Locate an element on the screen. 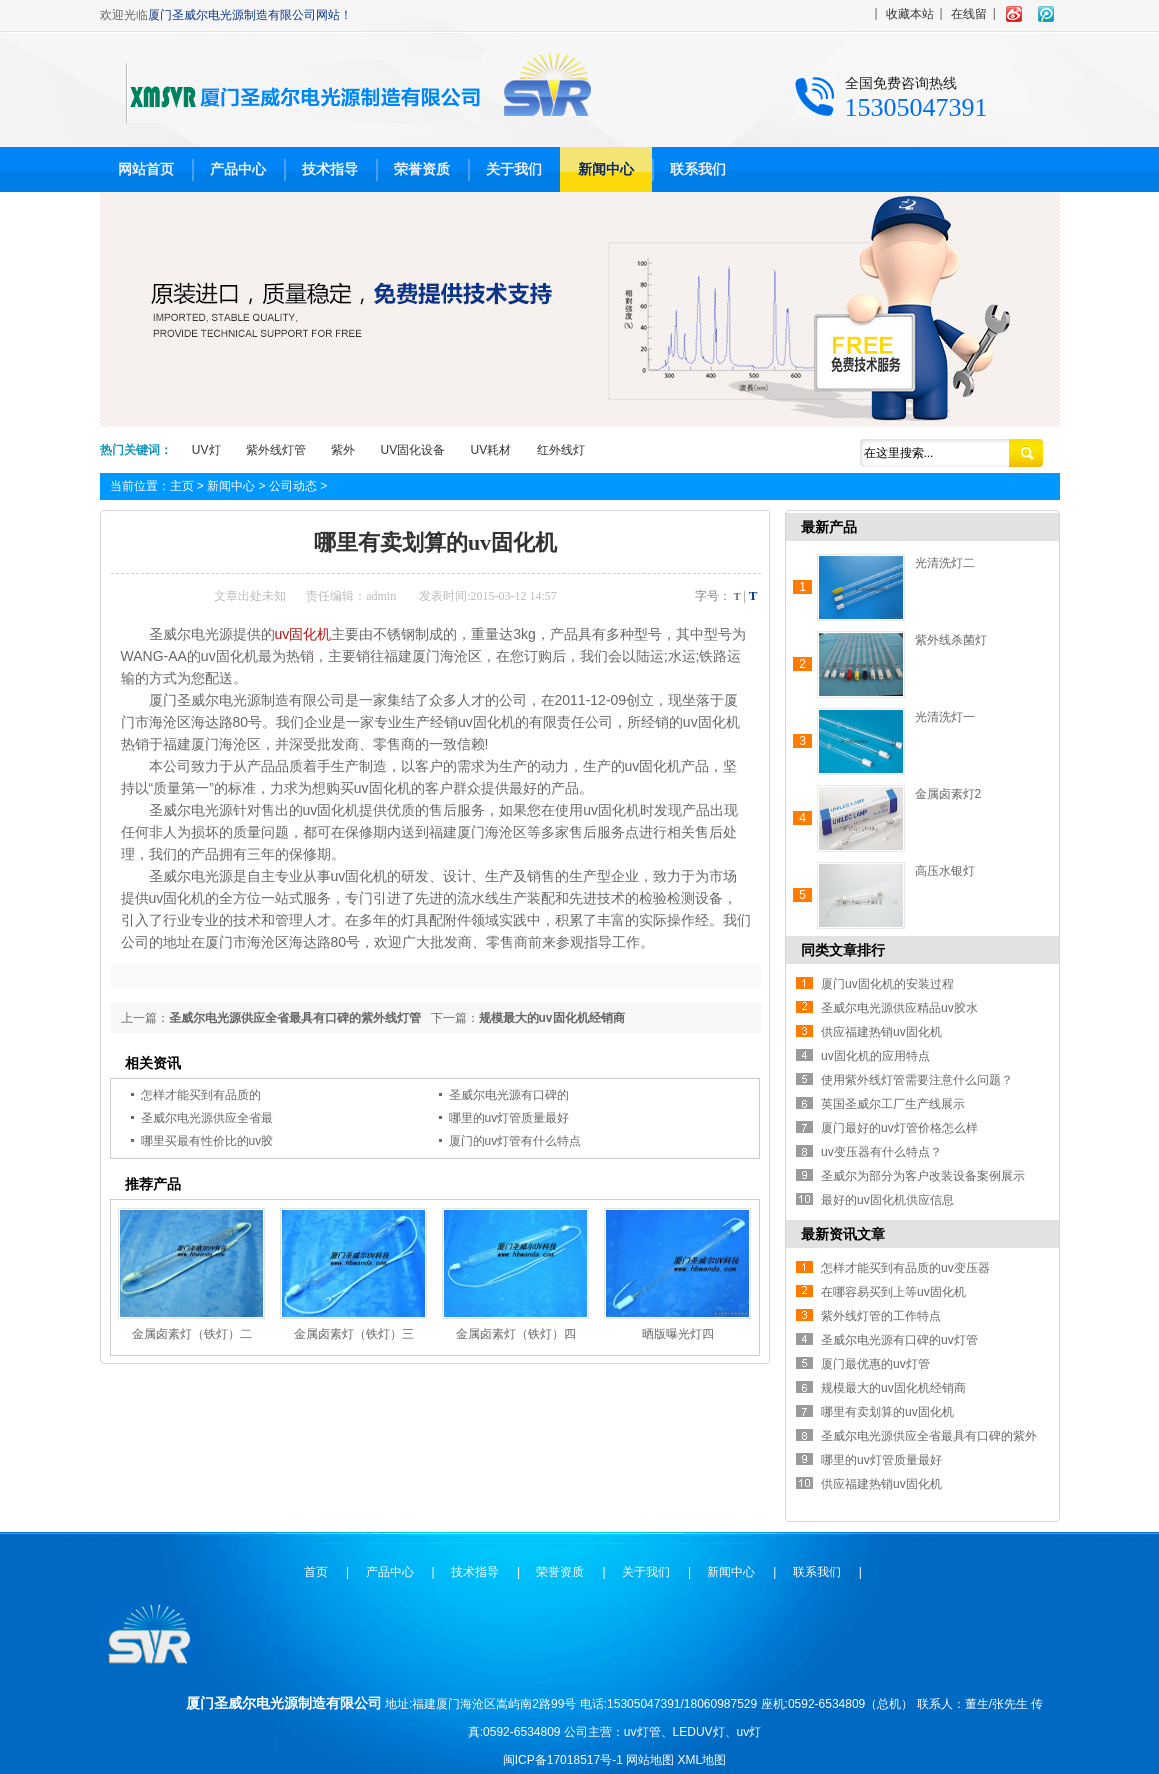 The height and width of the screenshot is (1774, 1159). 圣威尔电光源有口碑的uv灯管 is located at coordinates (899, 1340).